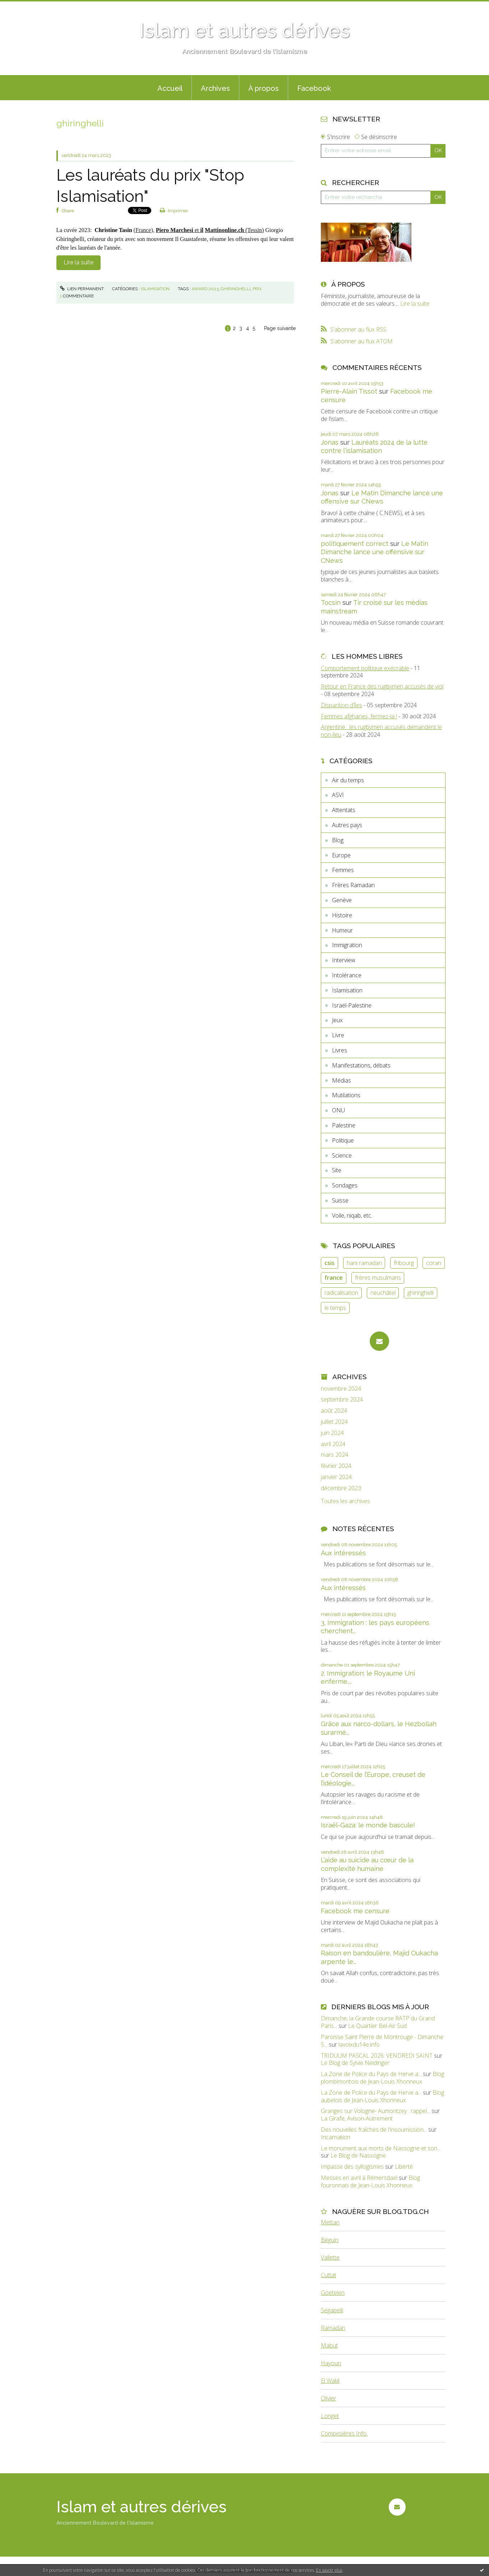 The width and height of the screenshot is (489, 2576). I want to click on TRIDUUM PASCAL 2026: VENDREDI SAINT, so click(377, 2056).